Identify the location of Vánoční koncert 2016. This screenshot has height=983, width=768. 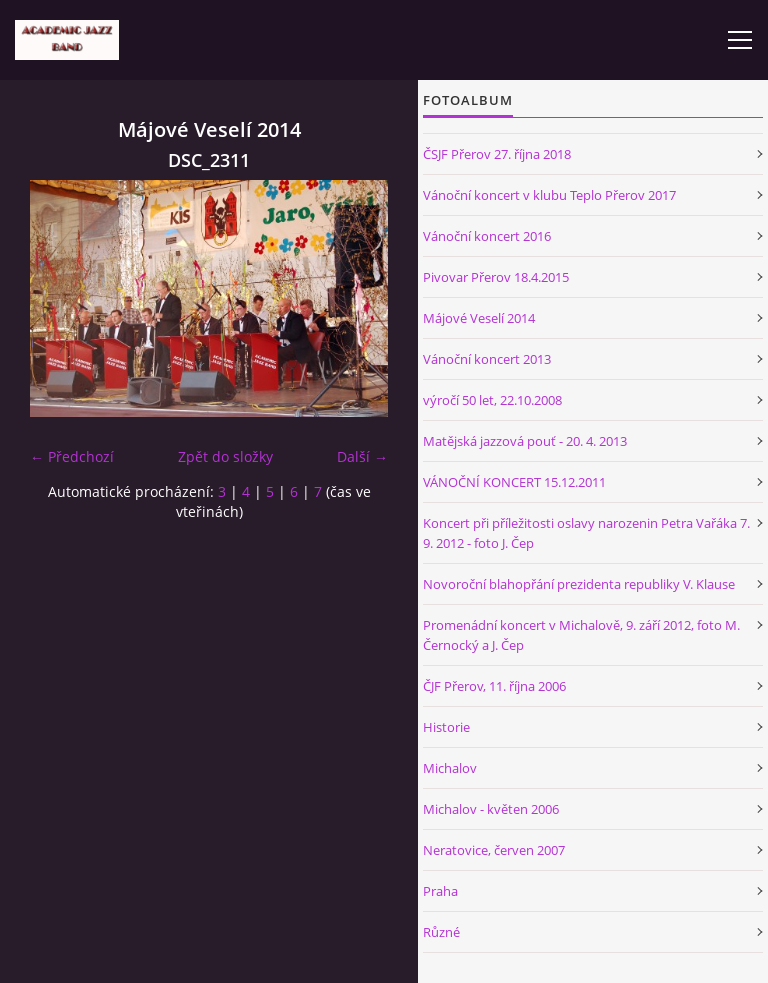
(487, 236).